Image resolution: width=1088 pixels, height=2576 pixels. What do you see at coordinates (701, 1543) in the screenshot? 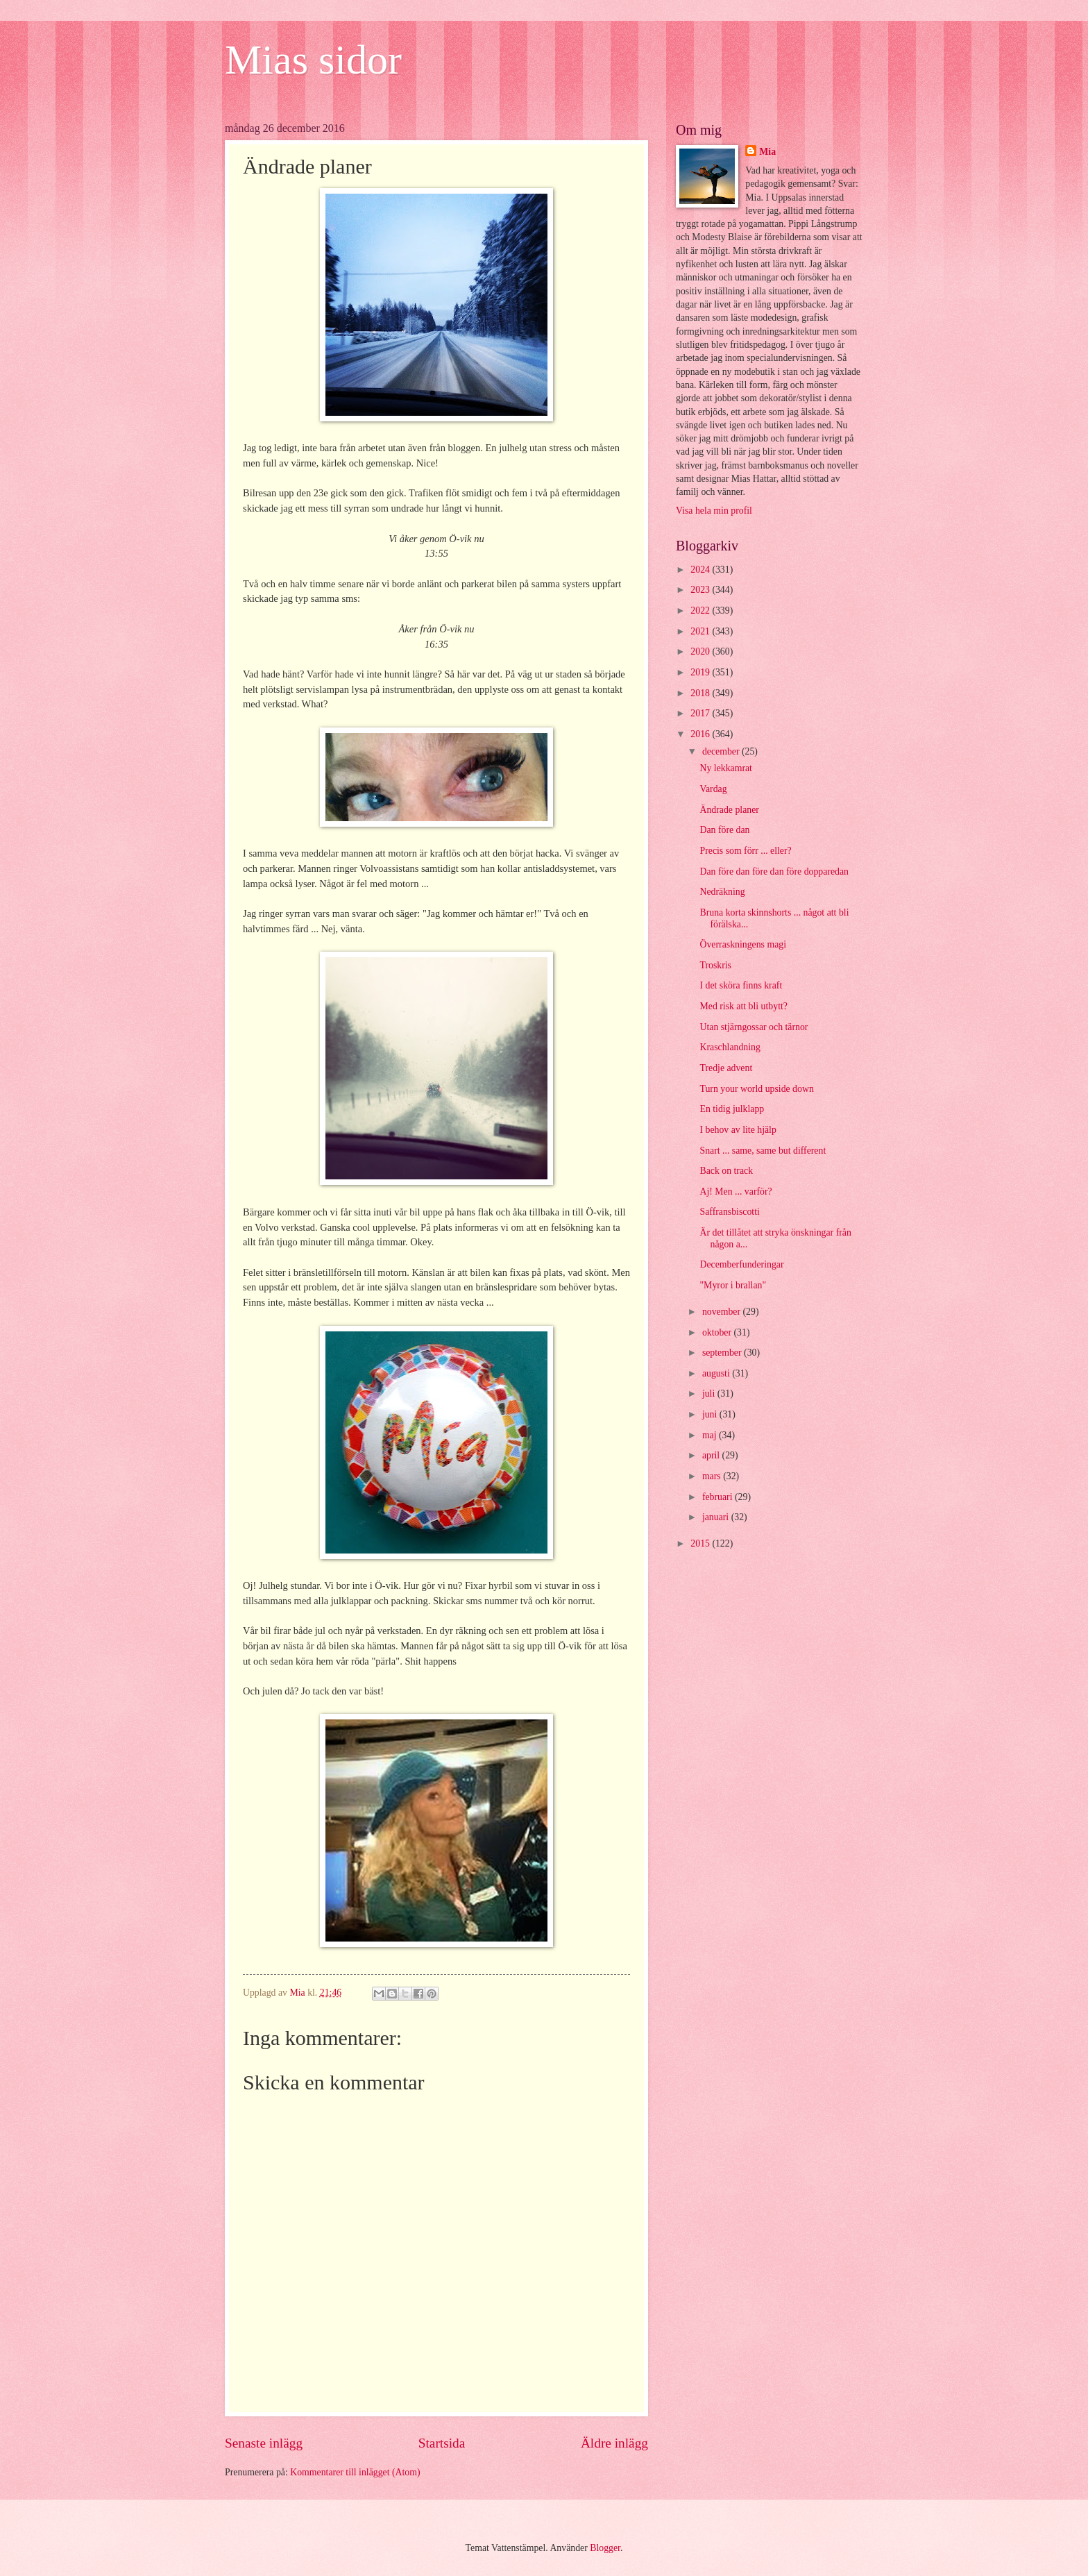
I see `2015` at bounding box center [701, 1543].